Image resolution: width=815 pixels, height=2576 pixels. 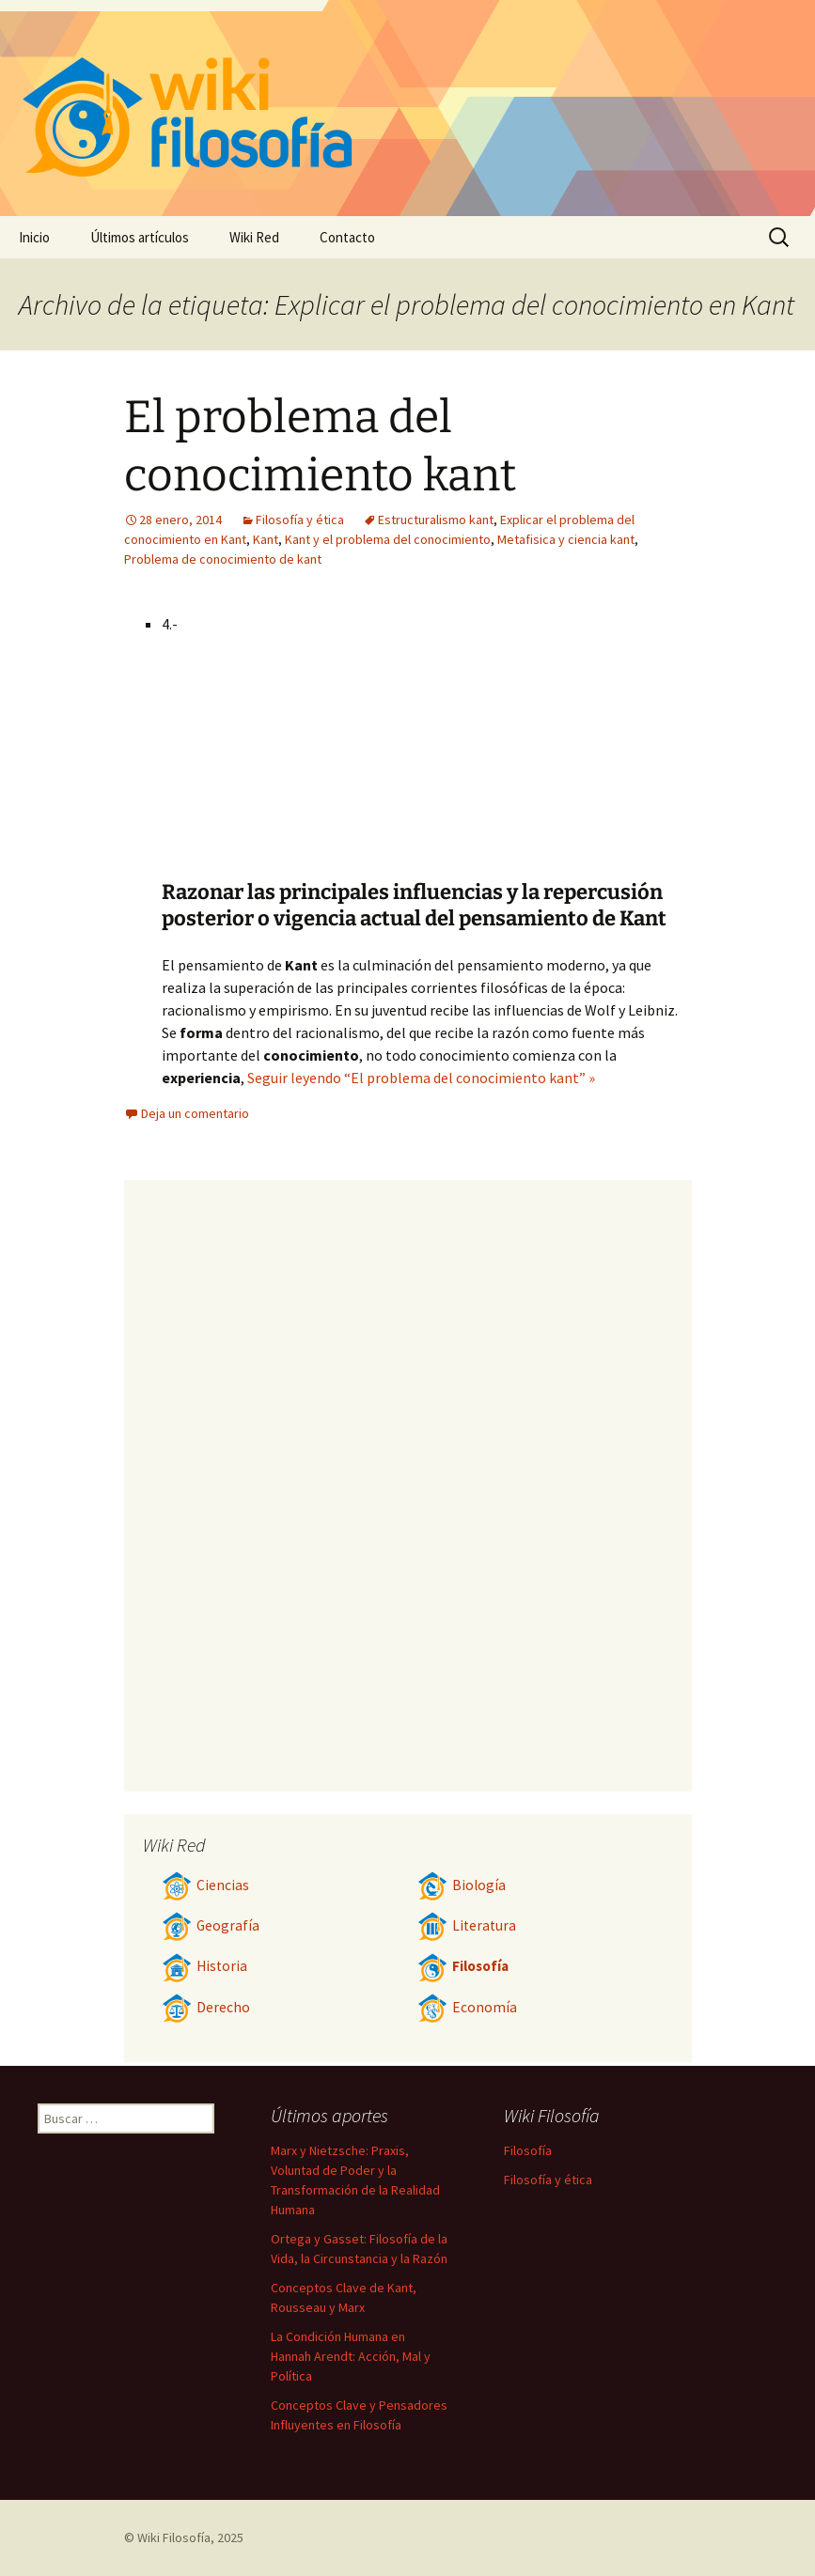 I want to click on La Condición Humana en Hannah Arendt: Acción, Mal y Política, so click(x=351, y=2356).